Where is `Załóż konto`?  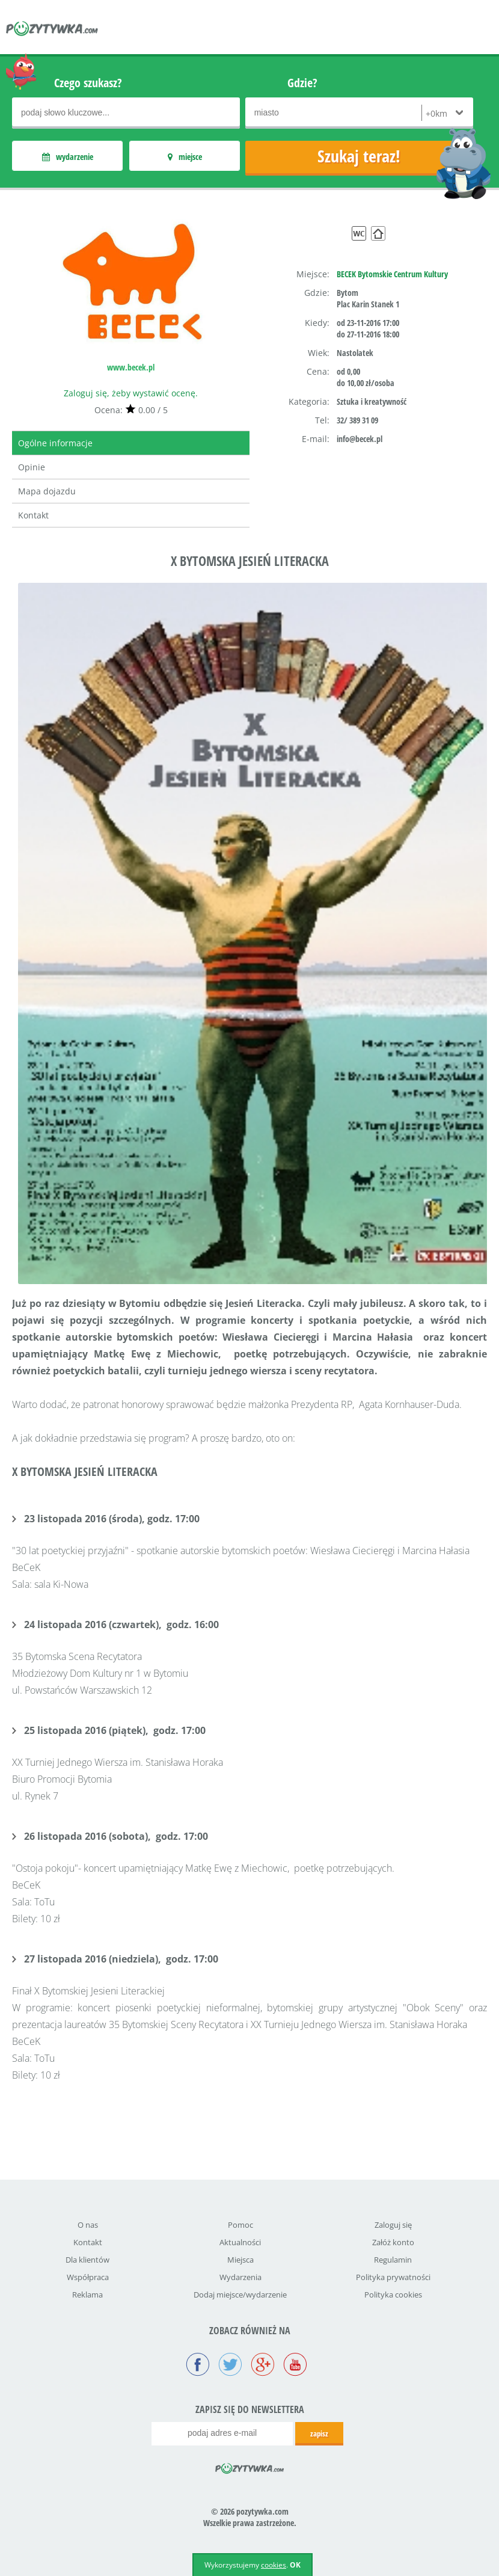 Załóż konto is located at coordinates (393, 2242).